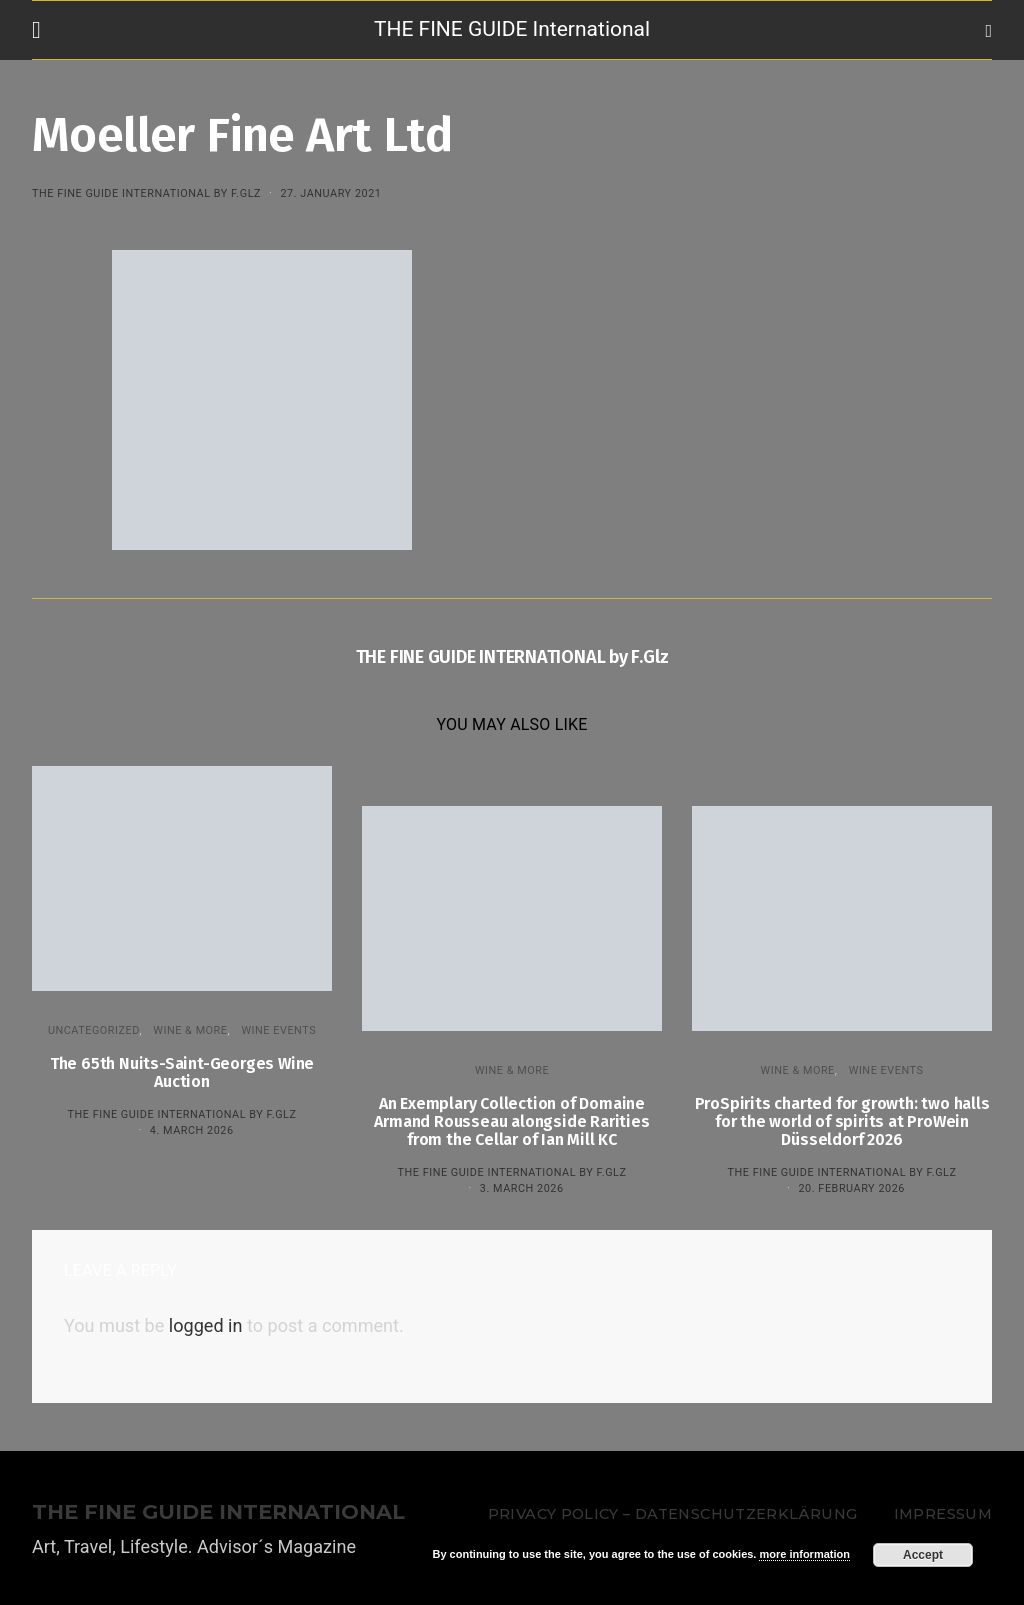  Describe the element at coordinates (218, 1512) in the screenshot. I see `THE FINE GUIDE INTERNATIONAL` at that location.